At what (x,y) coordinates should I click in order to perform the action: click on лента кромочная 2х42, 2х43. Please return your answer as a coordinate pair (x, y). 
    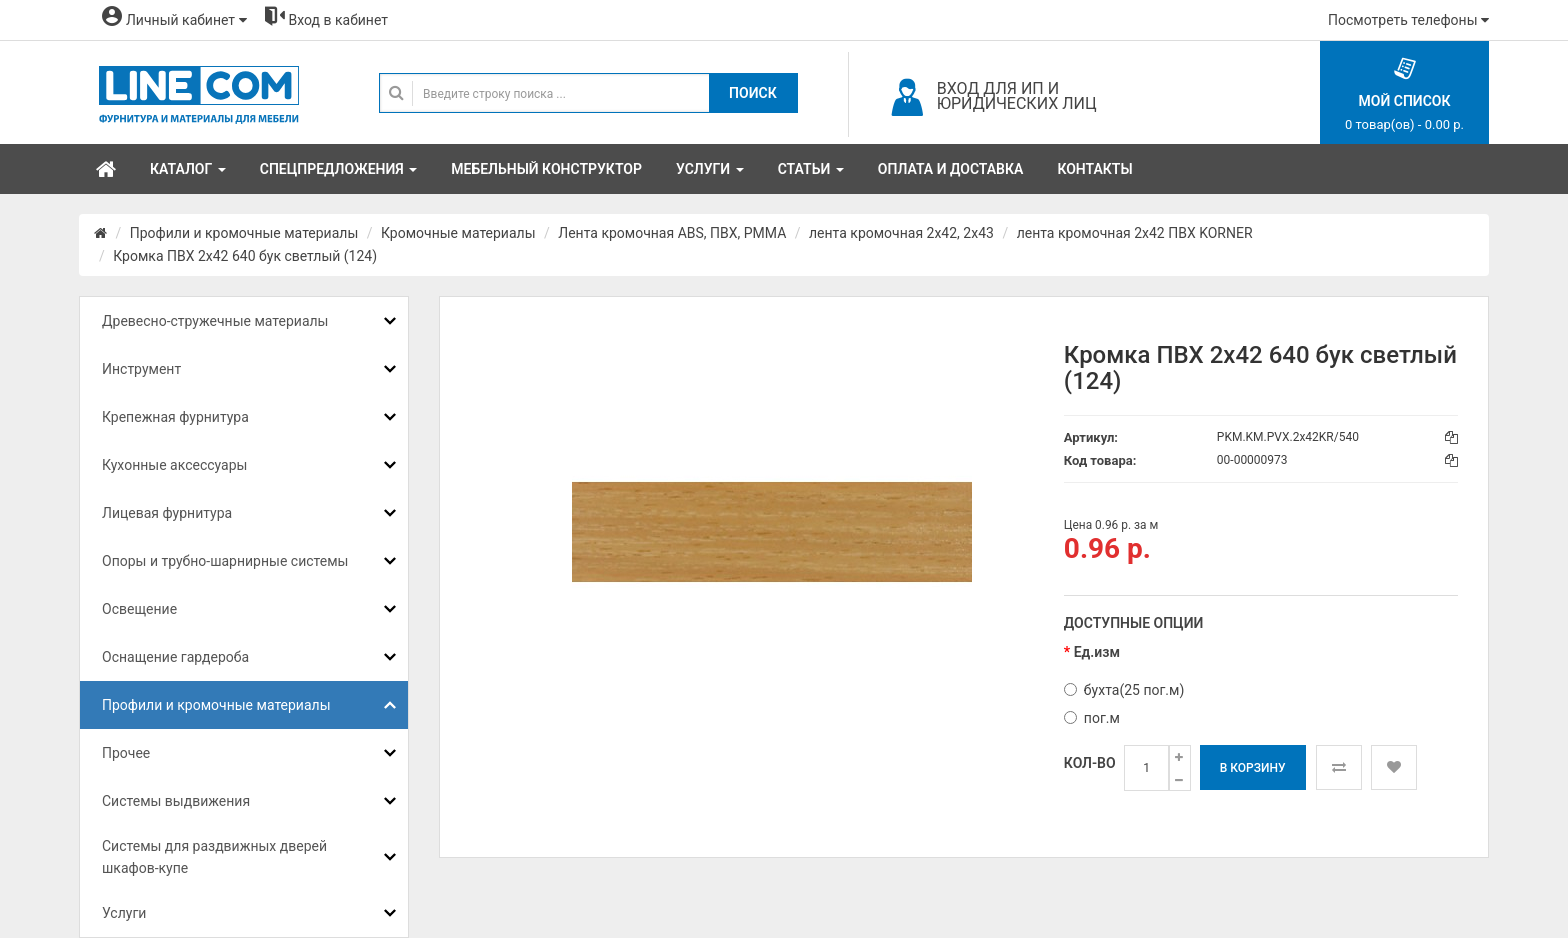
    Looking at the image, I should click on (901, 233).